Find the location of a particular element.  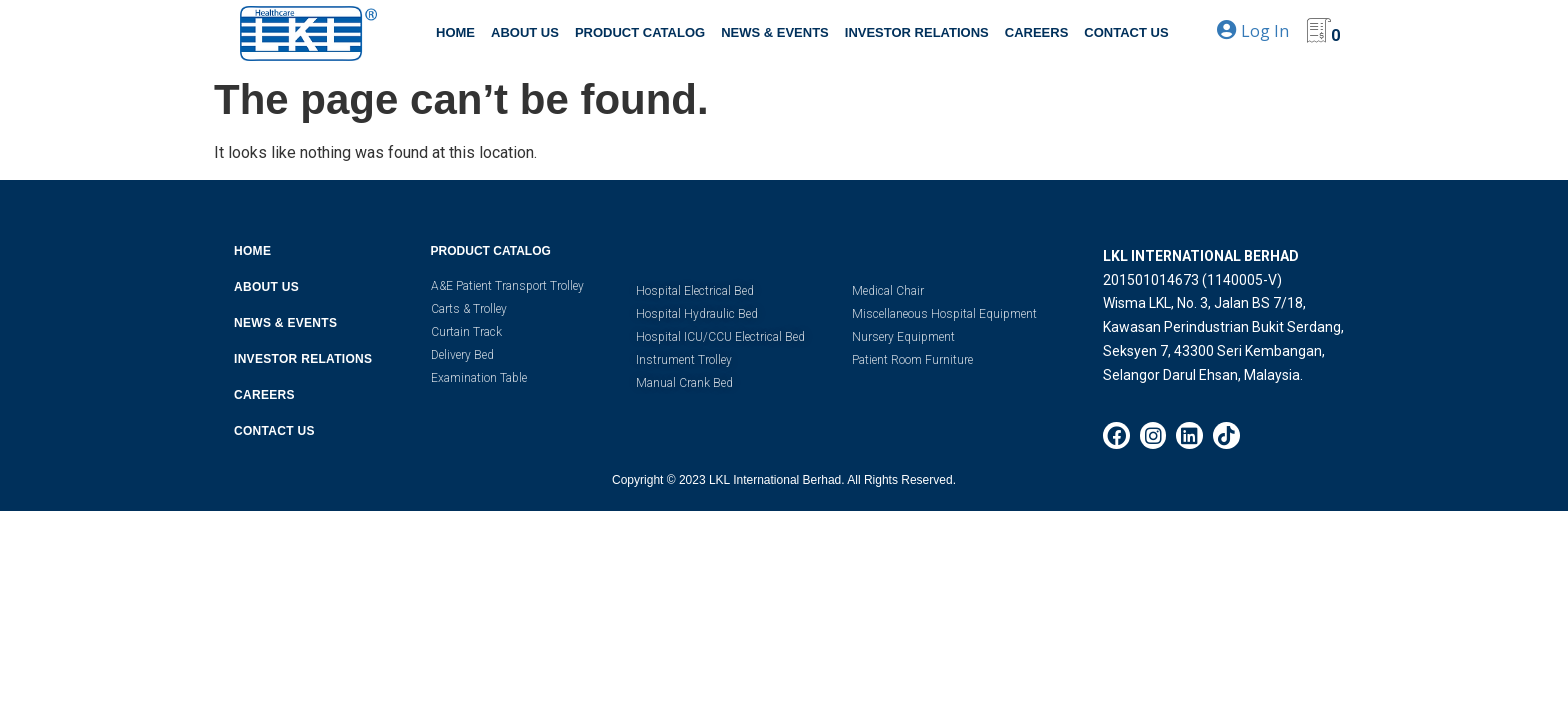

HOME is located at coordinates (455, 32).